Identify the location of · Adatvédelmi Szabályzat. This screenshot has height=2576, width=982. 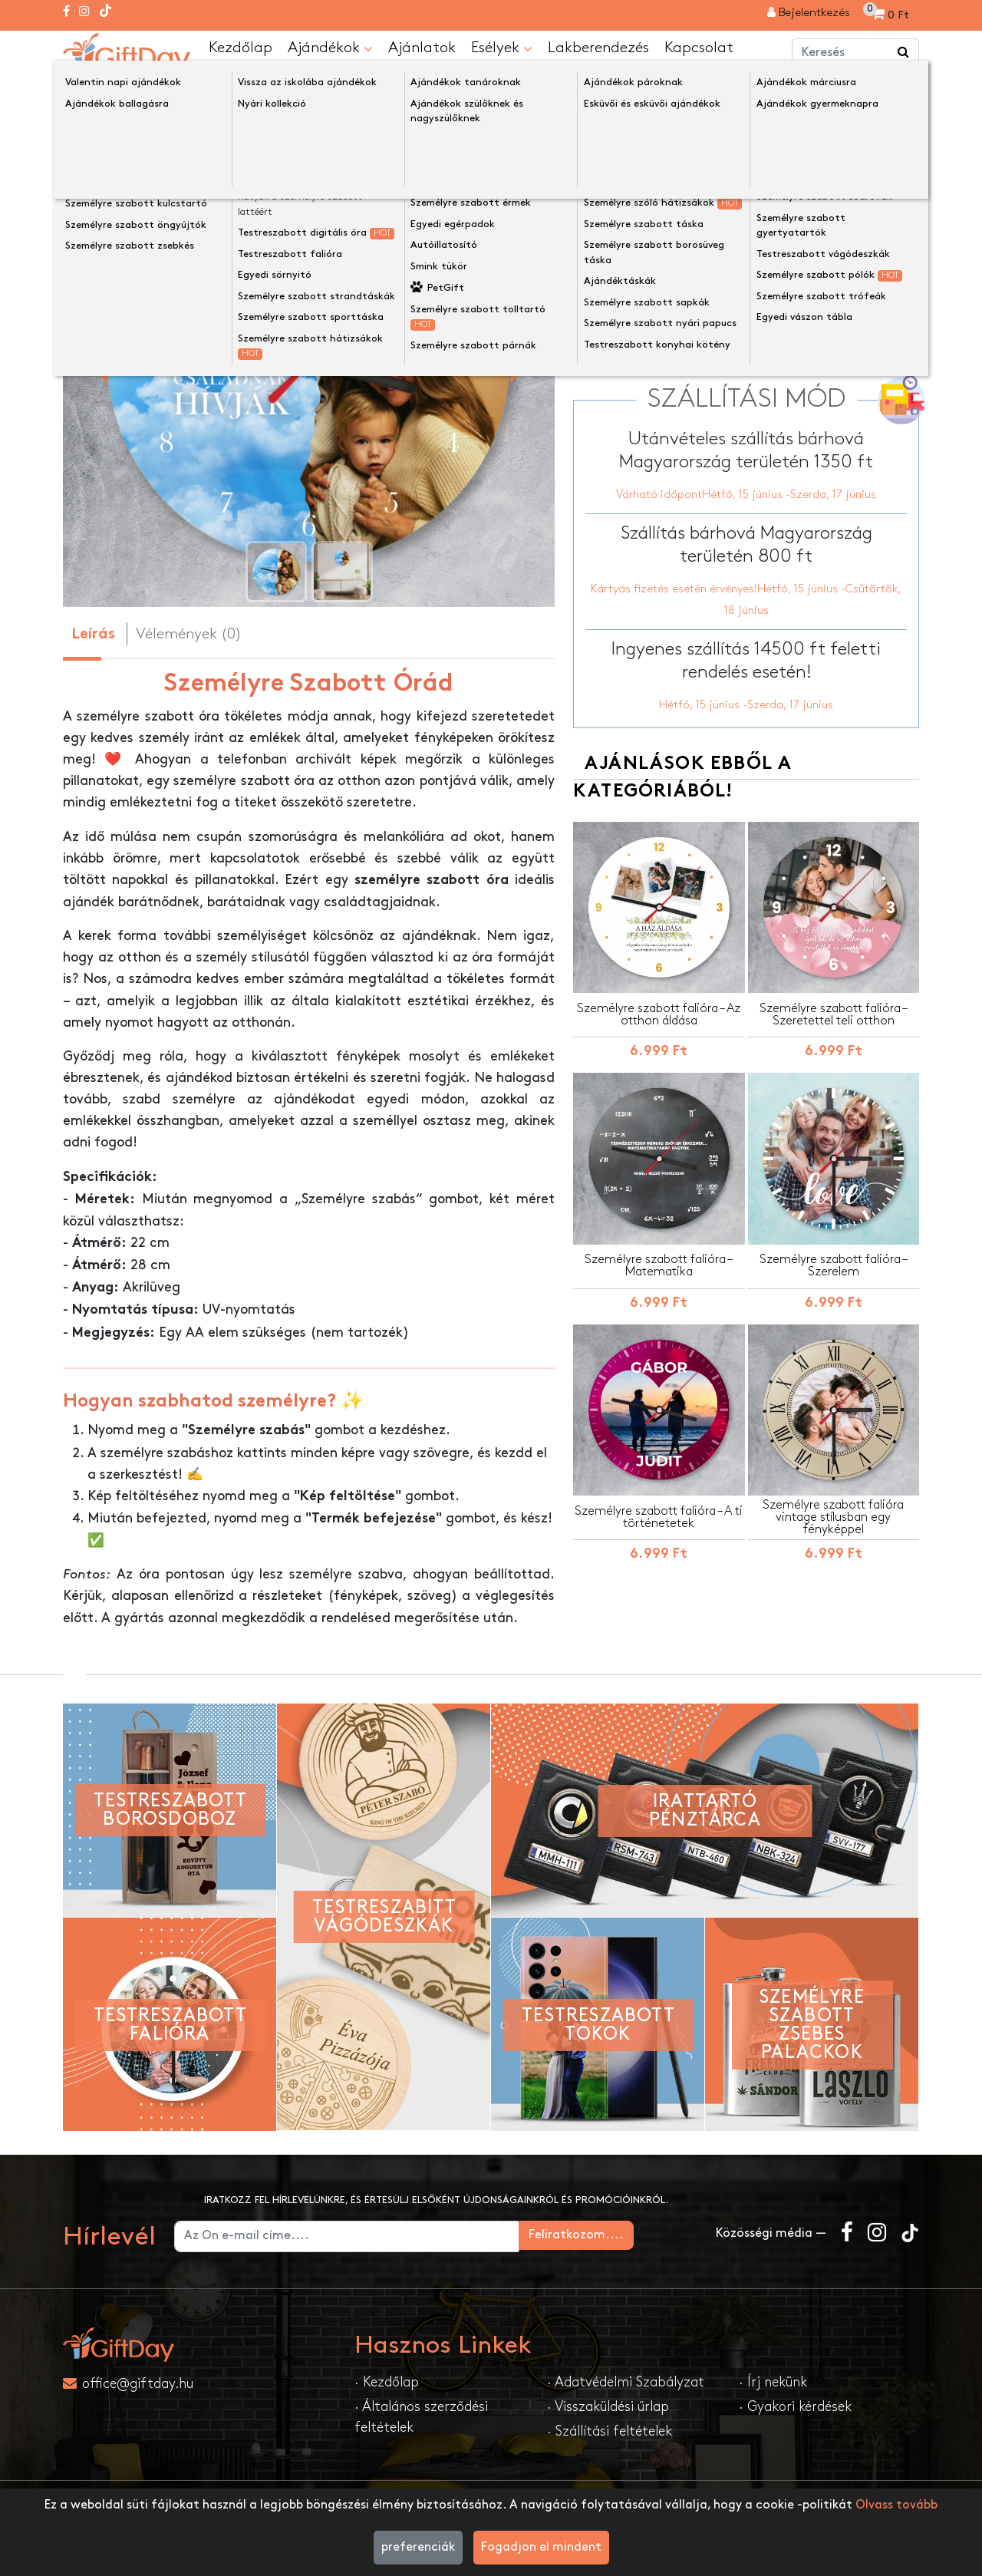
(625, 2381).